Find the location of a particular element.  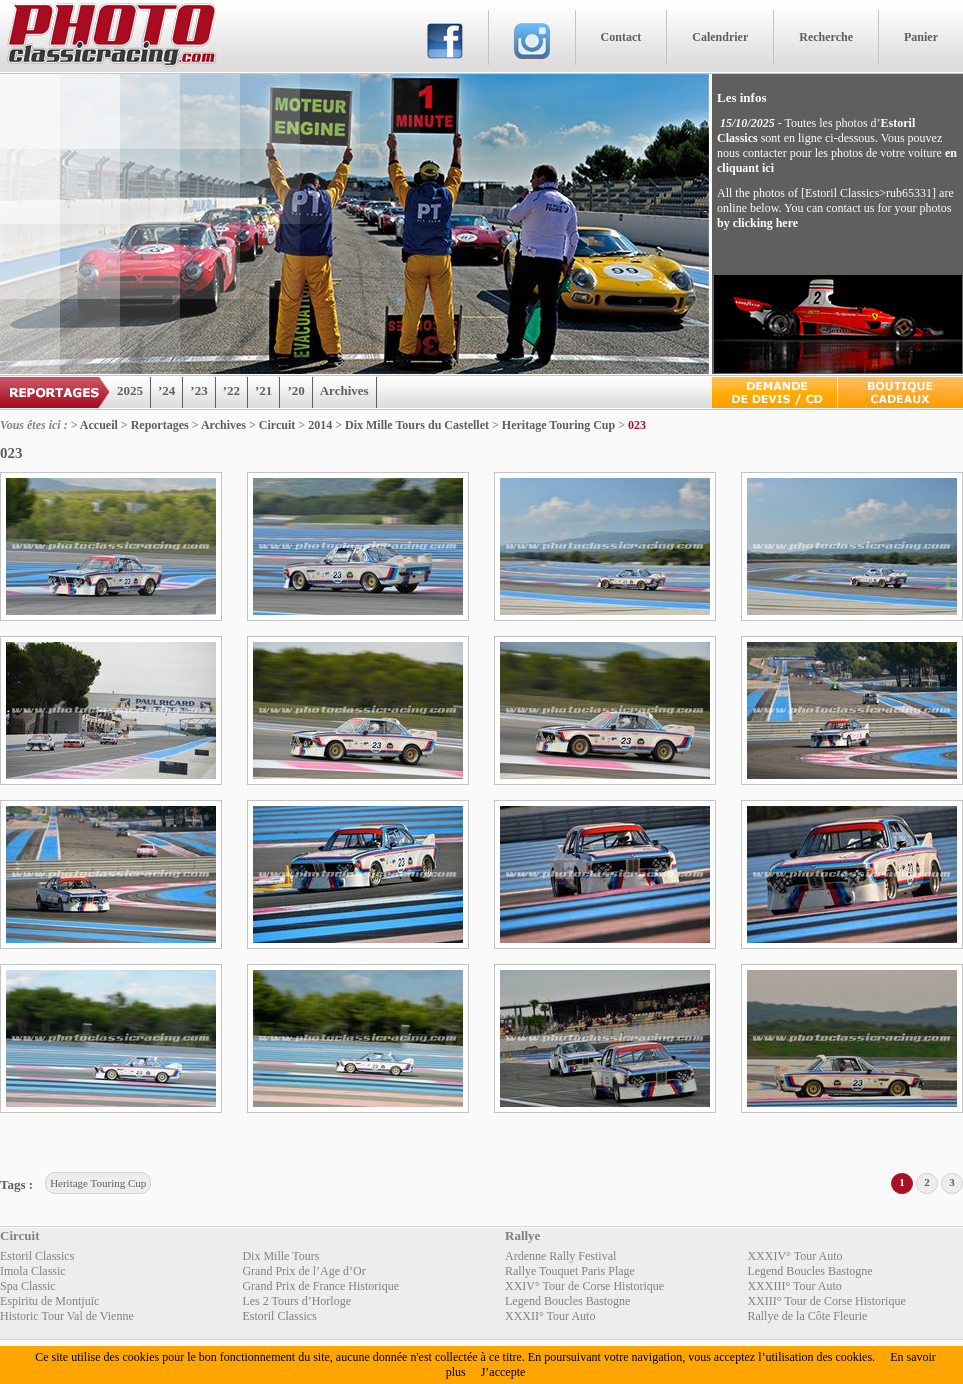

Reportages is located at coordinates (160, 425).